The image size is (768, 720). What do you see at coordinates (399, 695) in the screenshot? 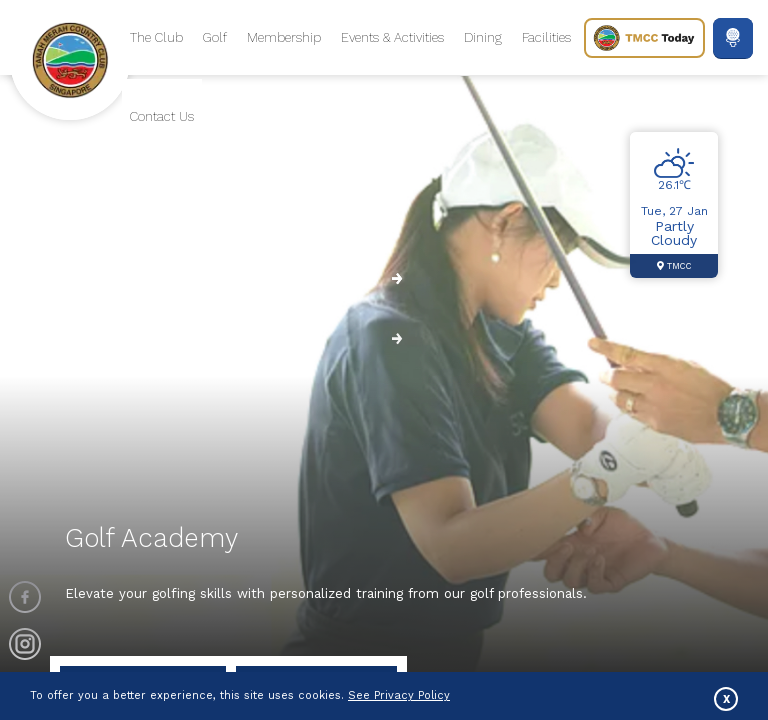
I see `See Privacy Policy` at bounding box center [399, 695].